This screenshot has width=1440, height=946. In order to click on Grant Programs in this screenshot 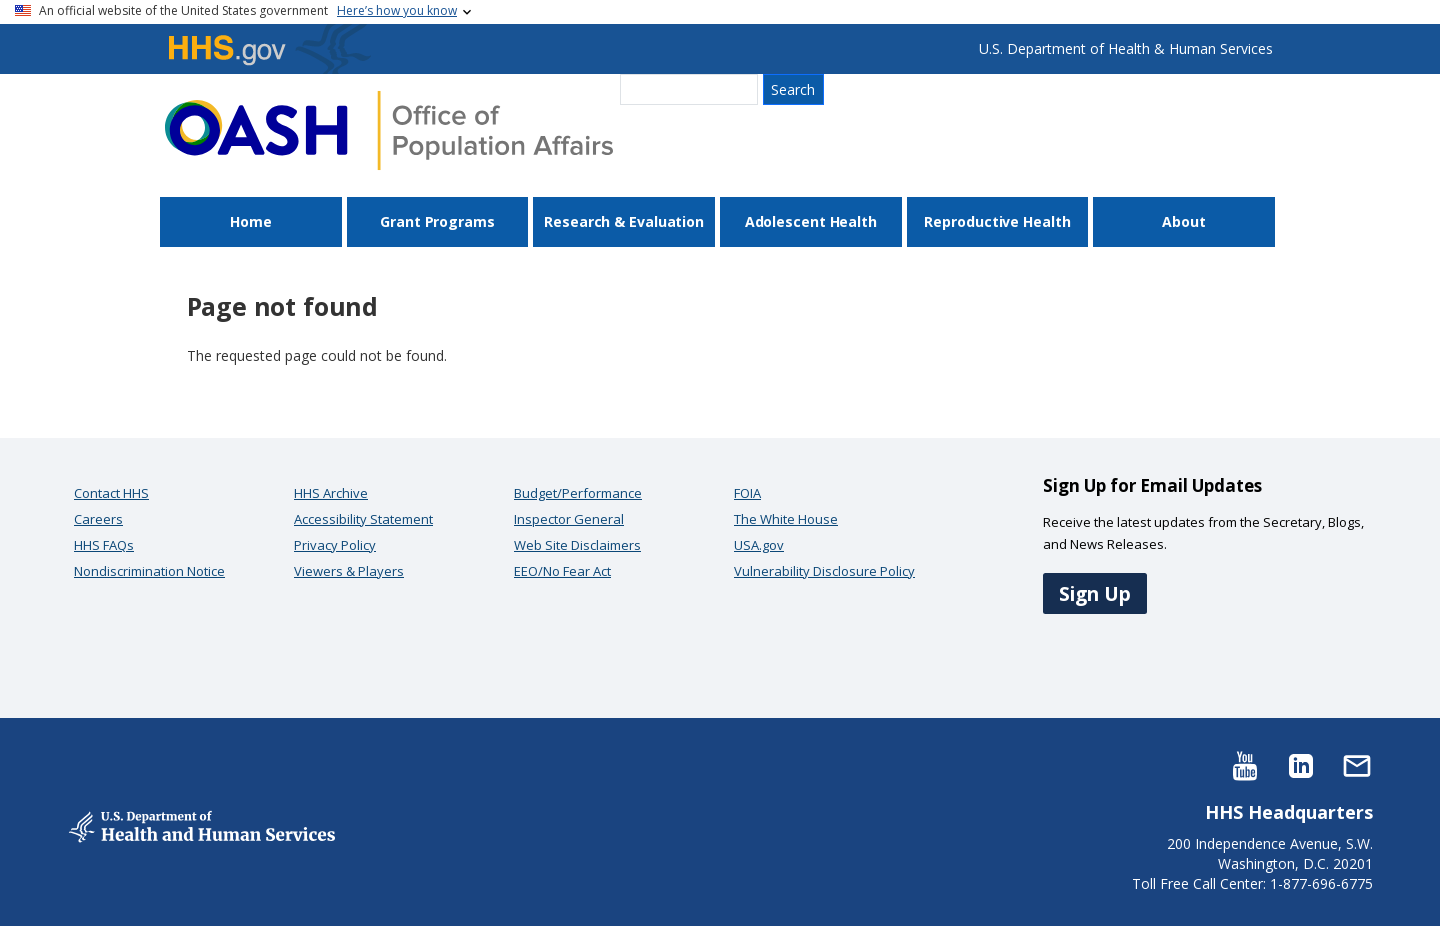, I will do `click(437, 221)`.